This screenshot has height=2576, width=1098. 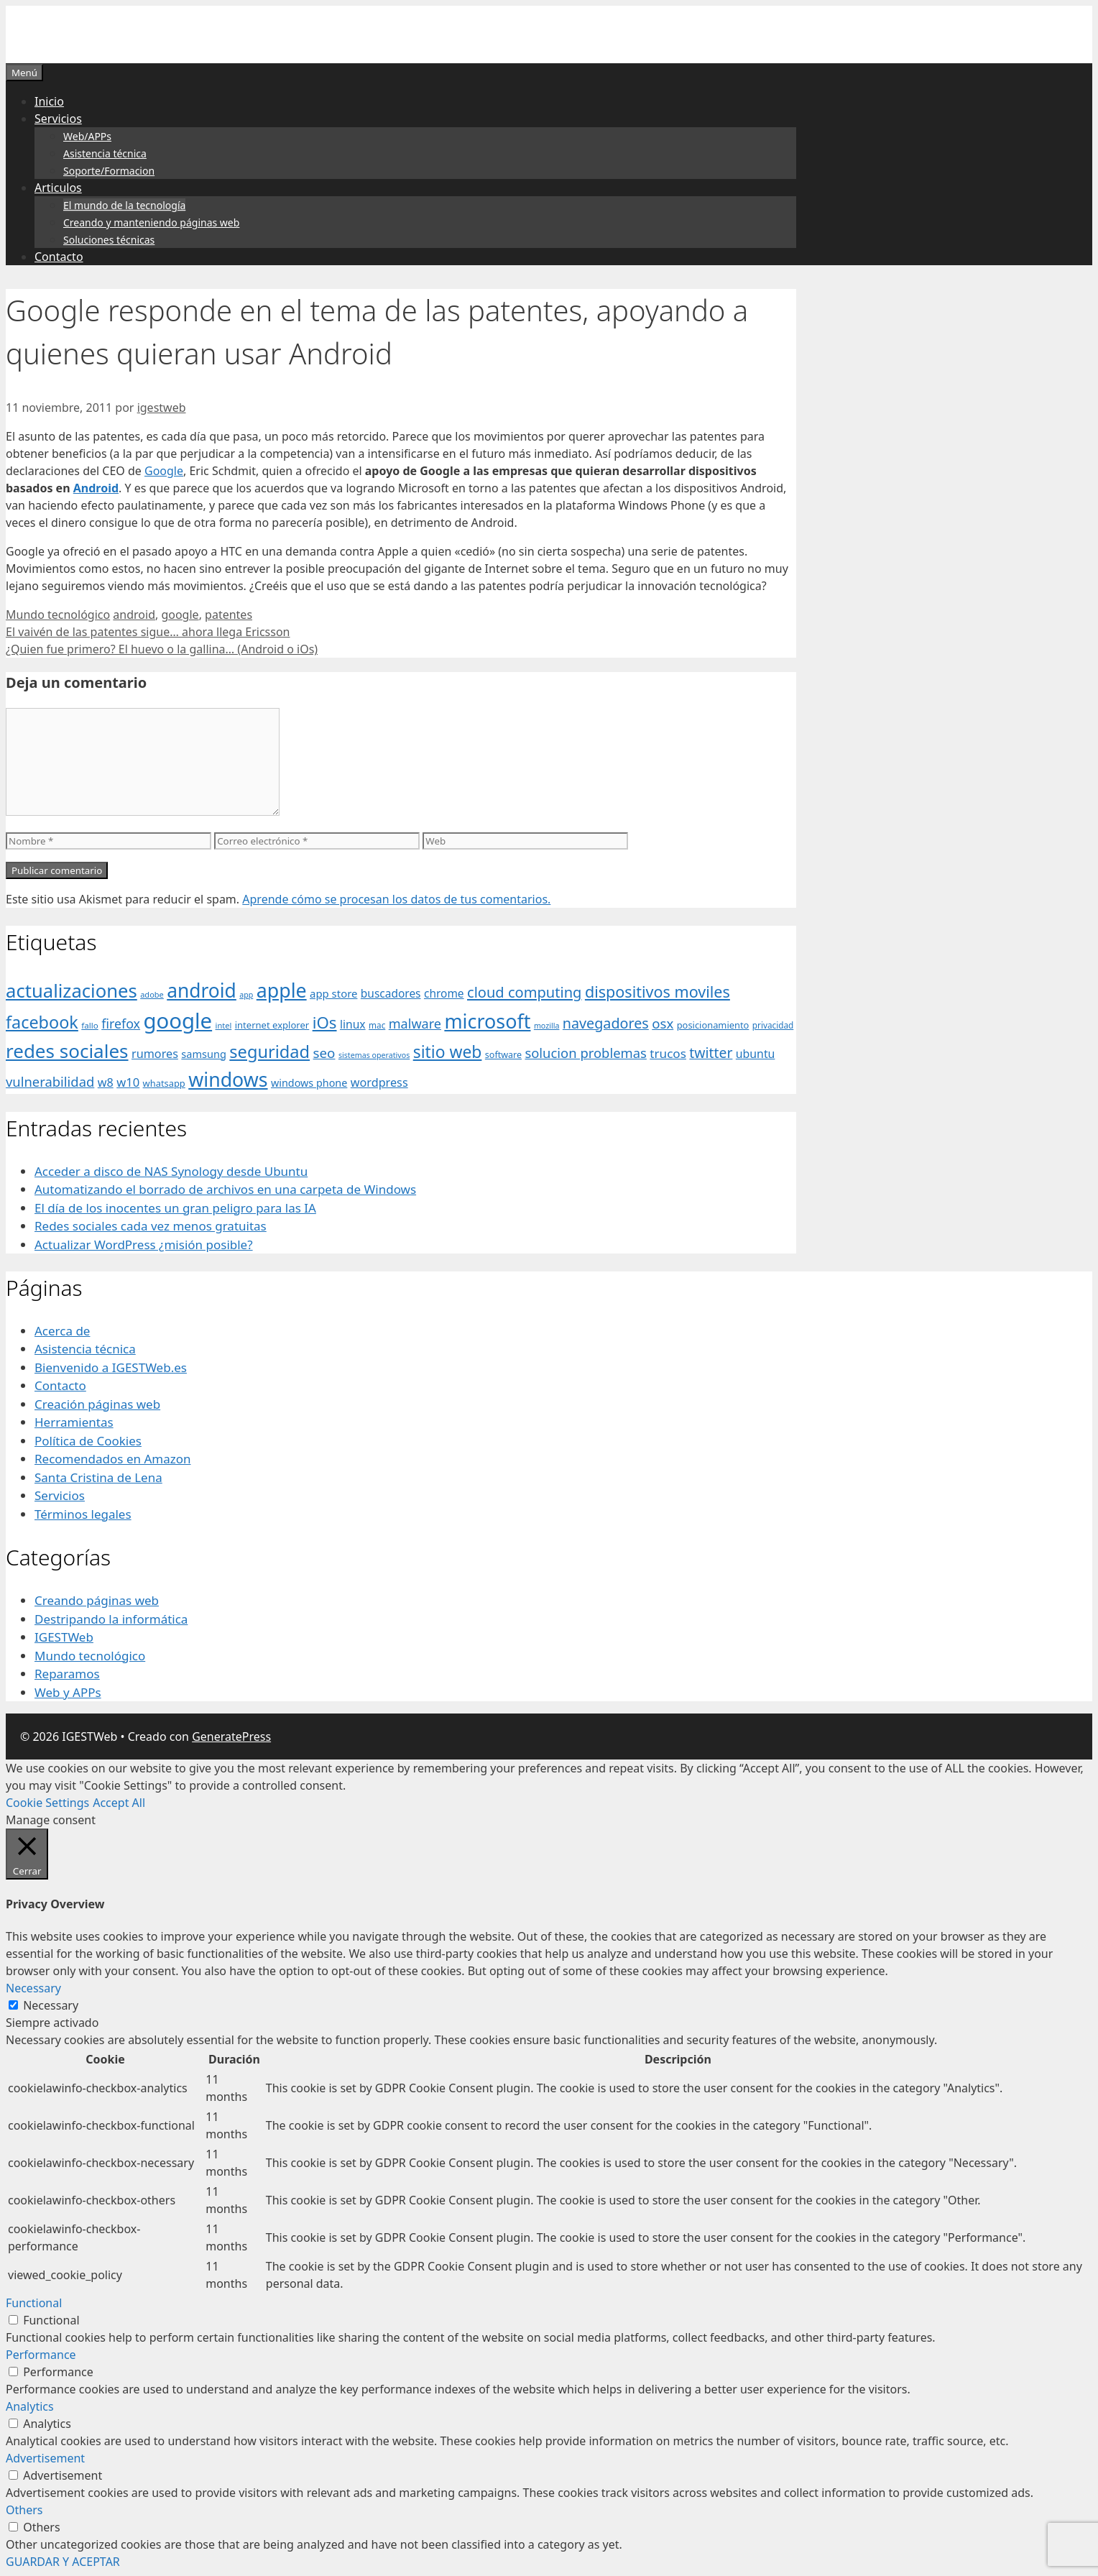 What do you see at coordinates (67, 1692) in the screenshot?
I see `Web y APPs` at bounding box center [67, 1692].